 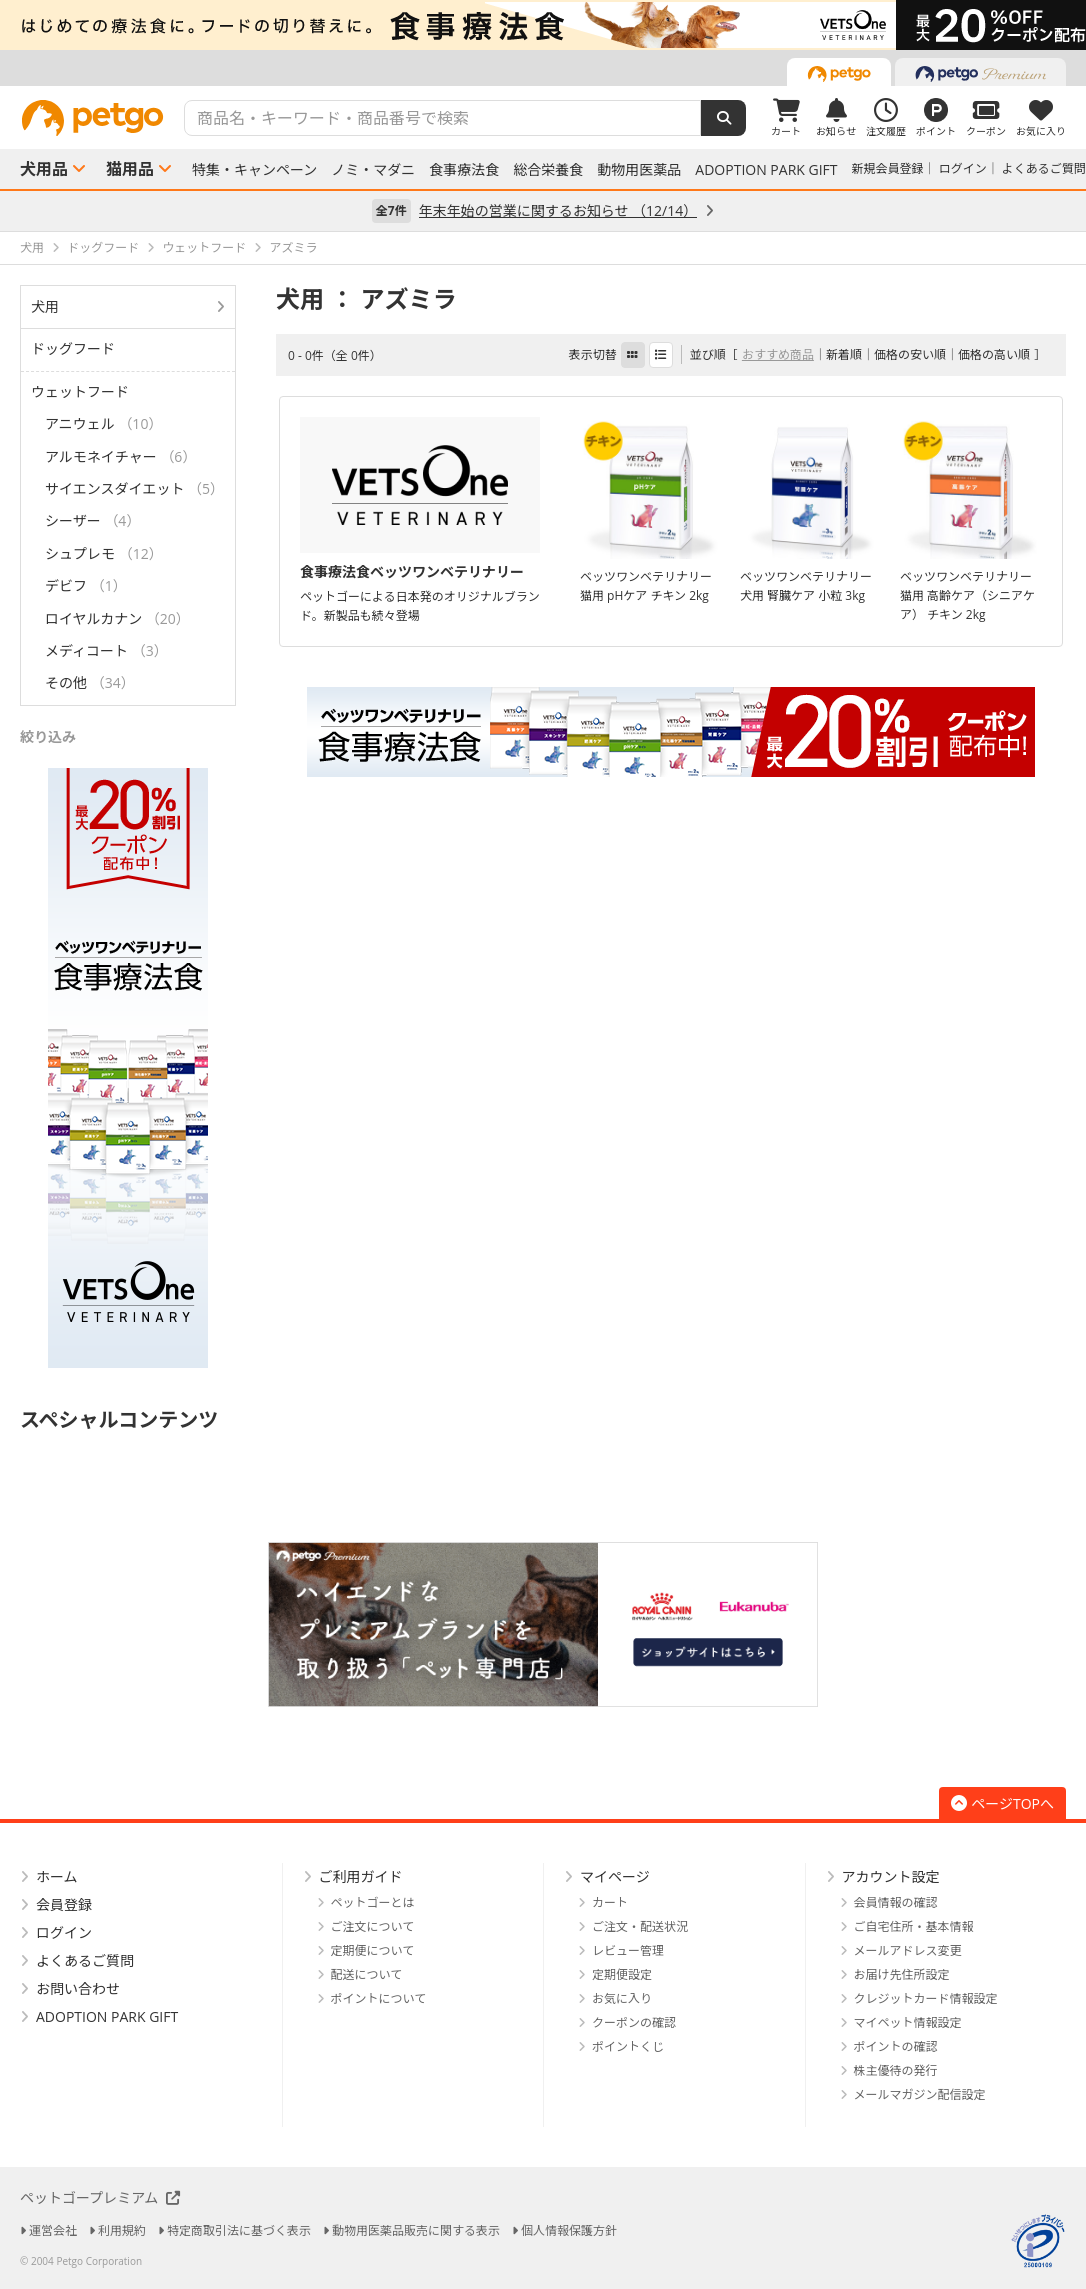 What do you see at coordinates (130, 169) in the screenshot?
I see `猫用品` at bounding box center [130, 169].